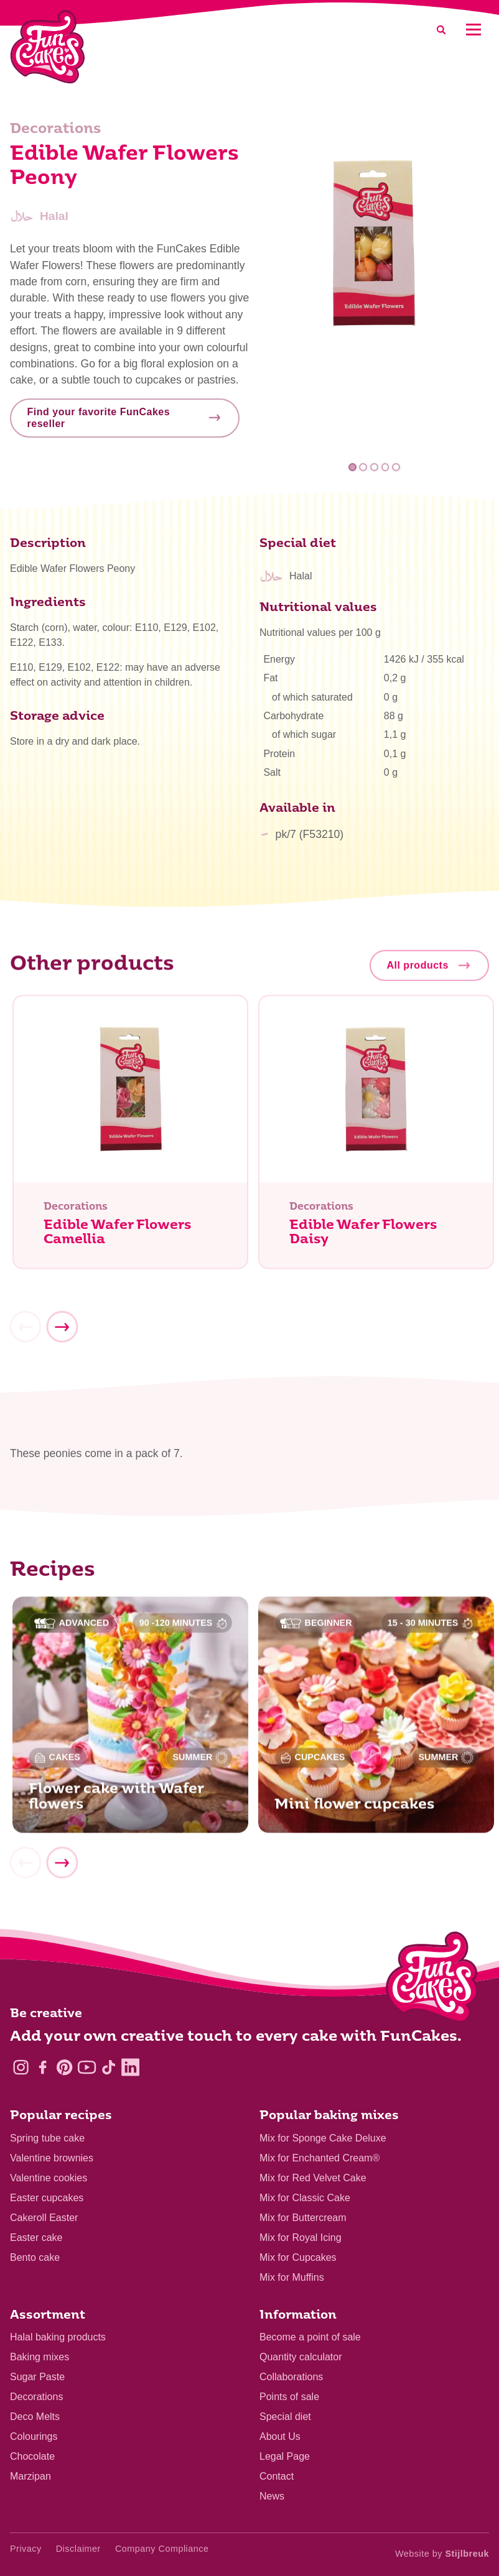 This screenshot has width=499, height=2576. What do you see at coordinates (32, 2456) in the screenshot?
I see `Chocolate` at bounding box center [32, 2456].